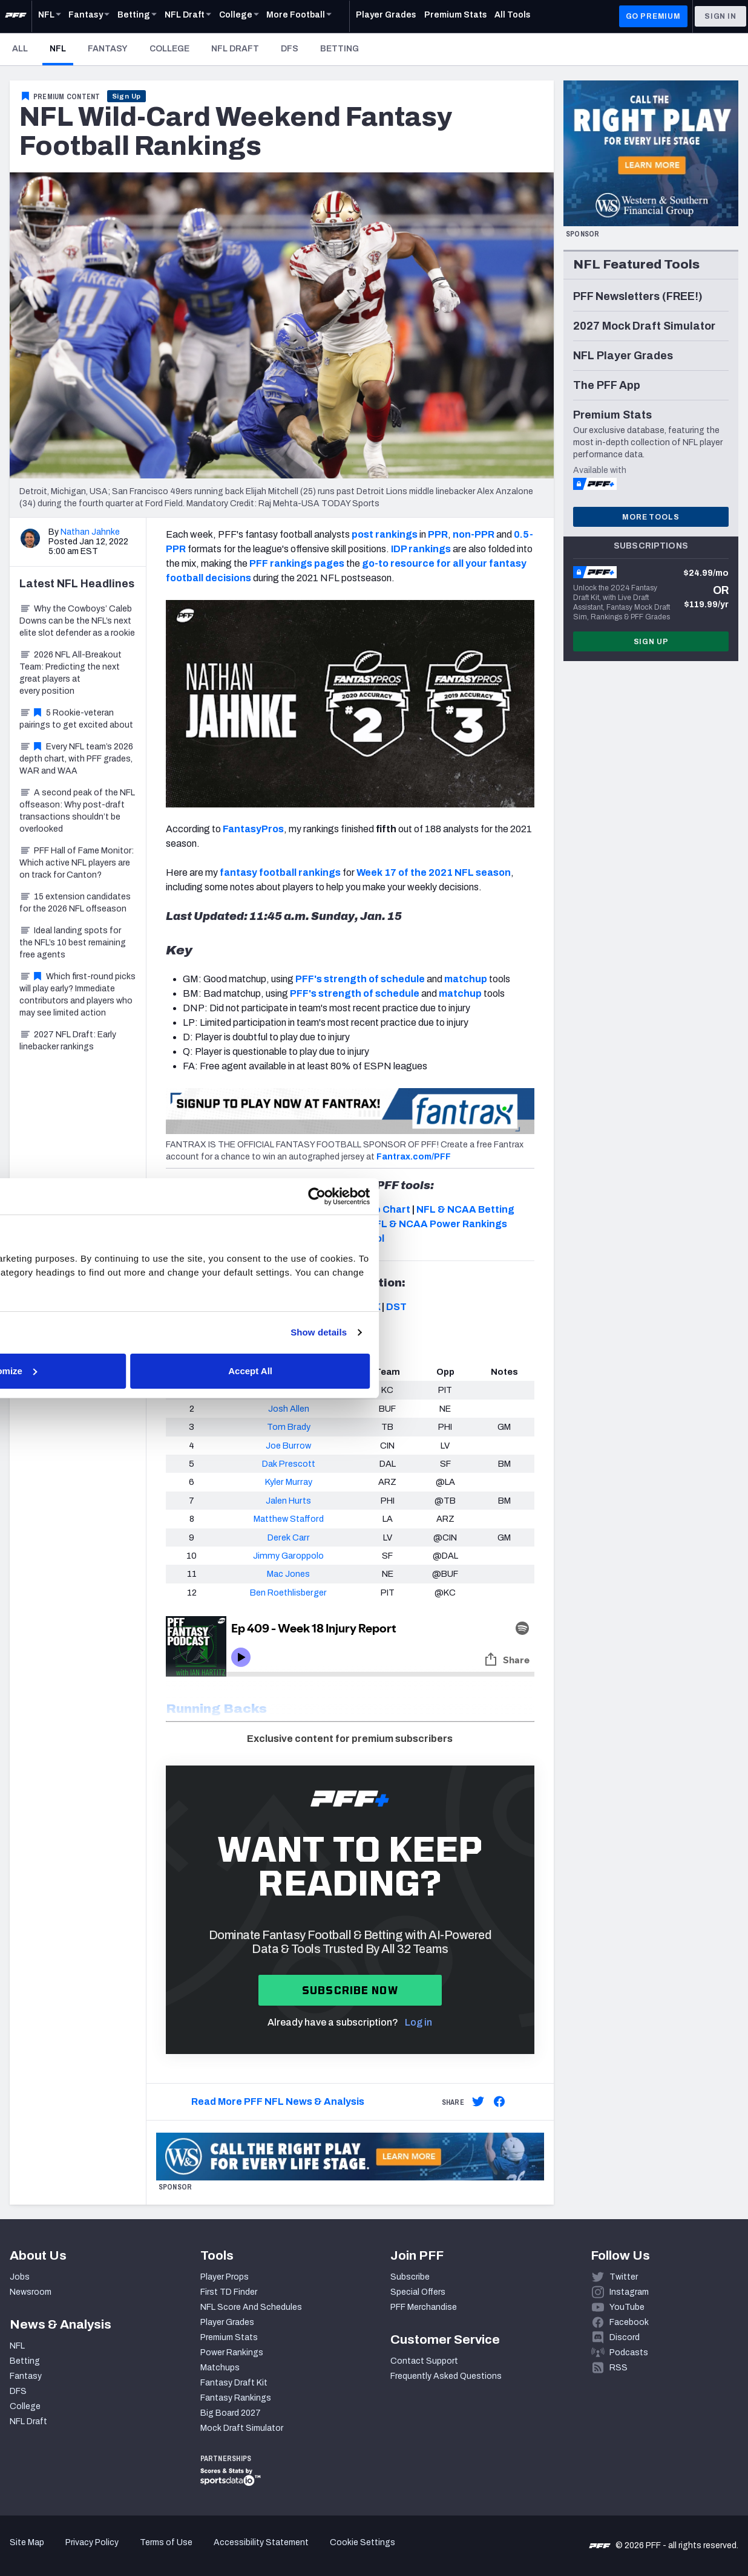 Image resolution: width=748 pixels, height=2576 pixels. What do you see at coordinates (417, 2292) in the screenshot?
I see `Special Offers` at bounding box center [417, 2292].